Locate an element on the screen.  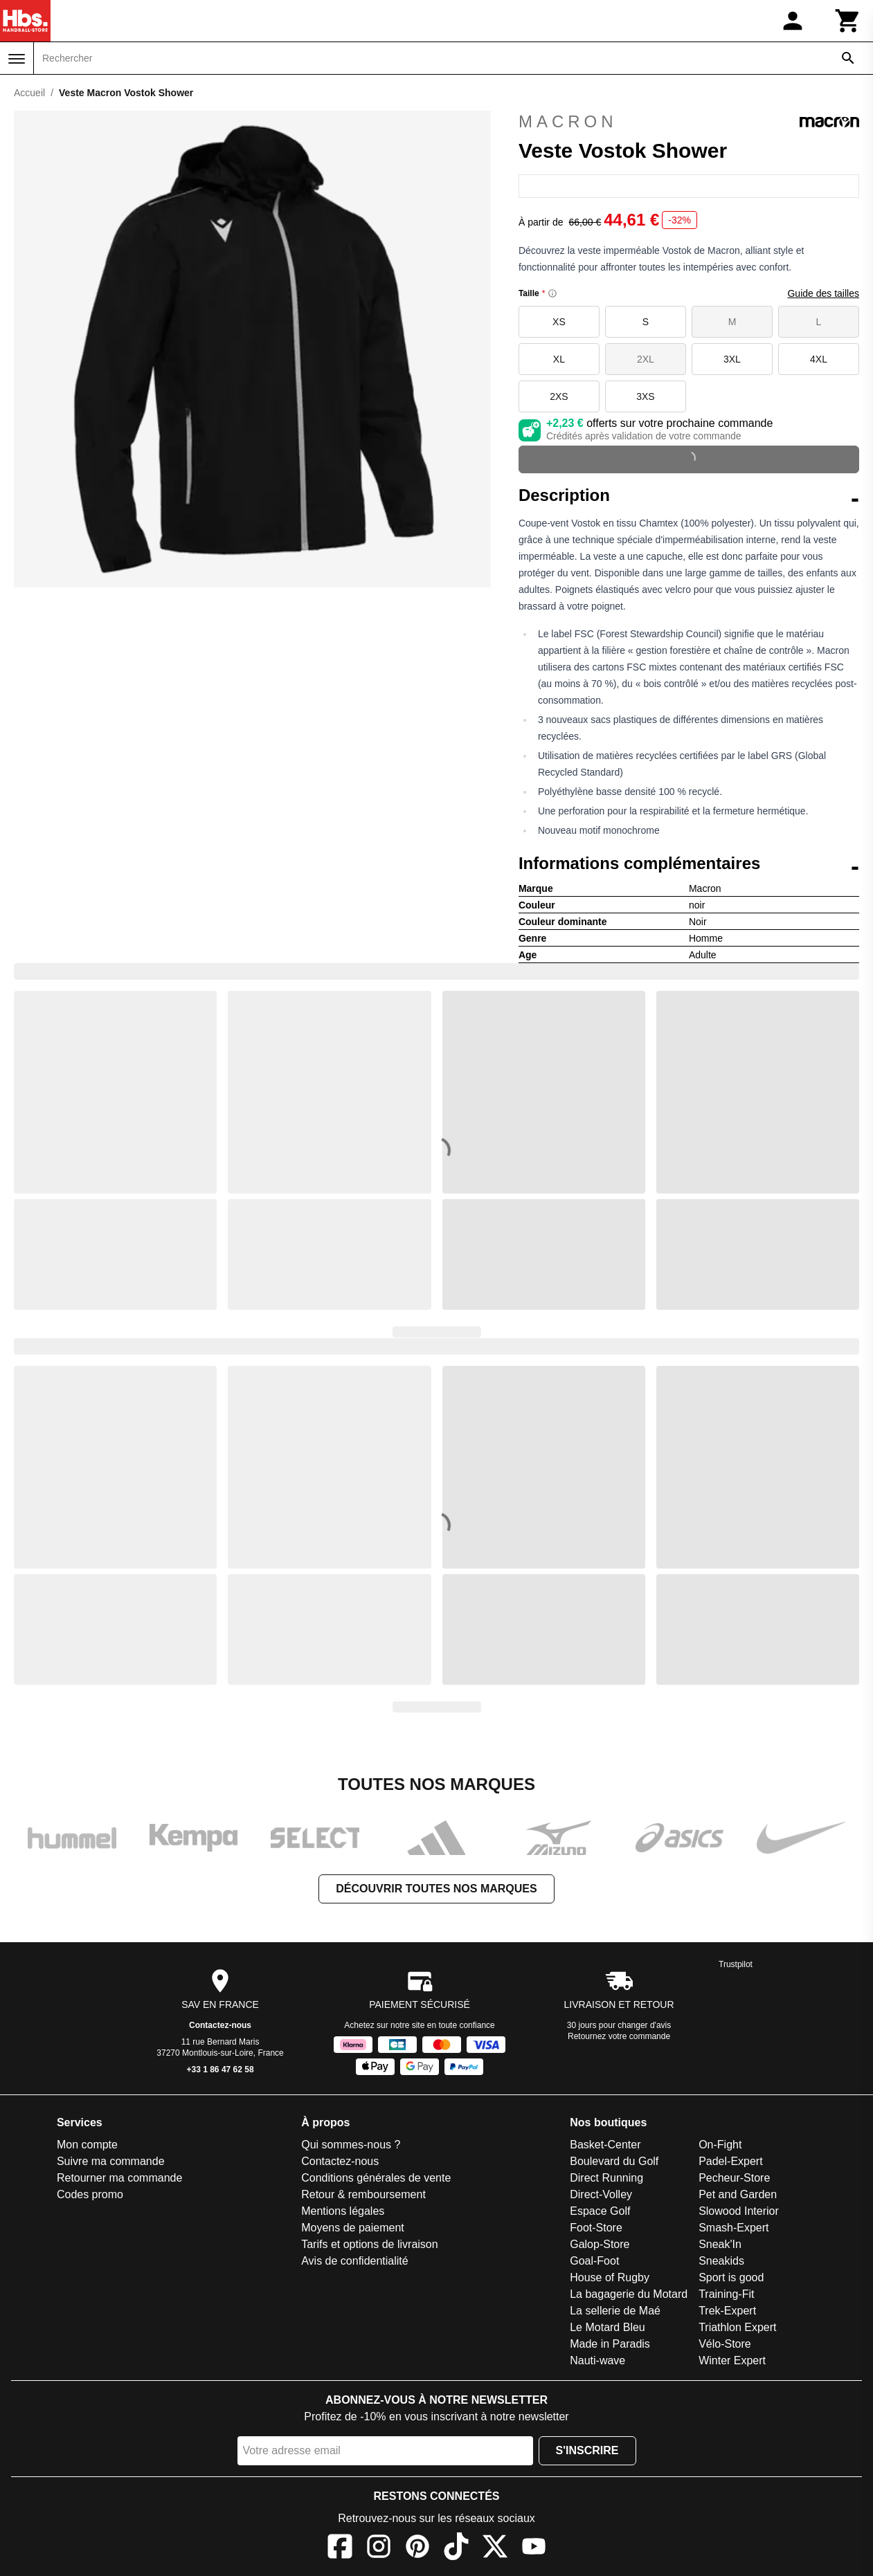
[Facebook] is located at coordinates (340, 2548).